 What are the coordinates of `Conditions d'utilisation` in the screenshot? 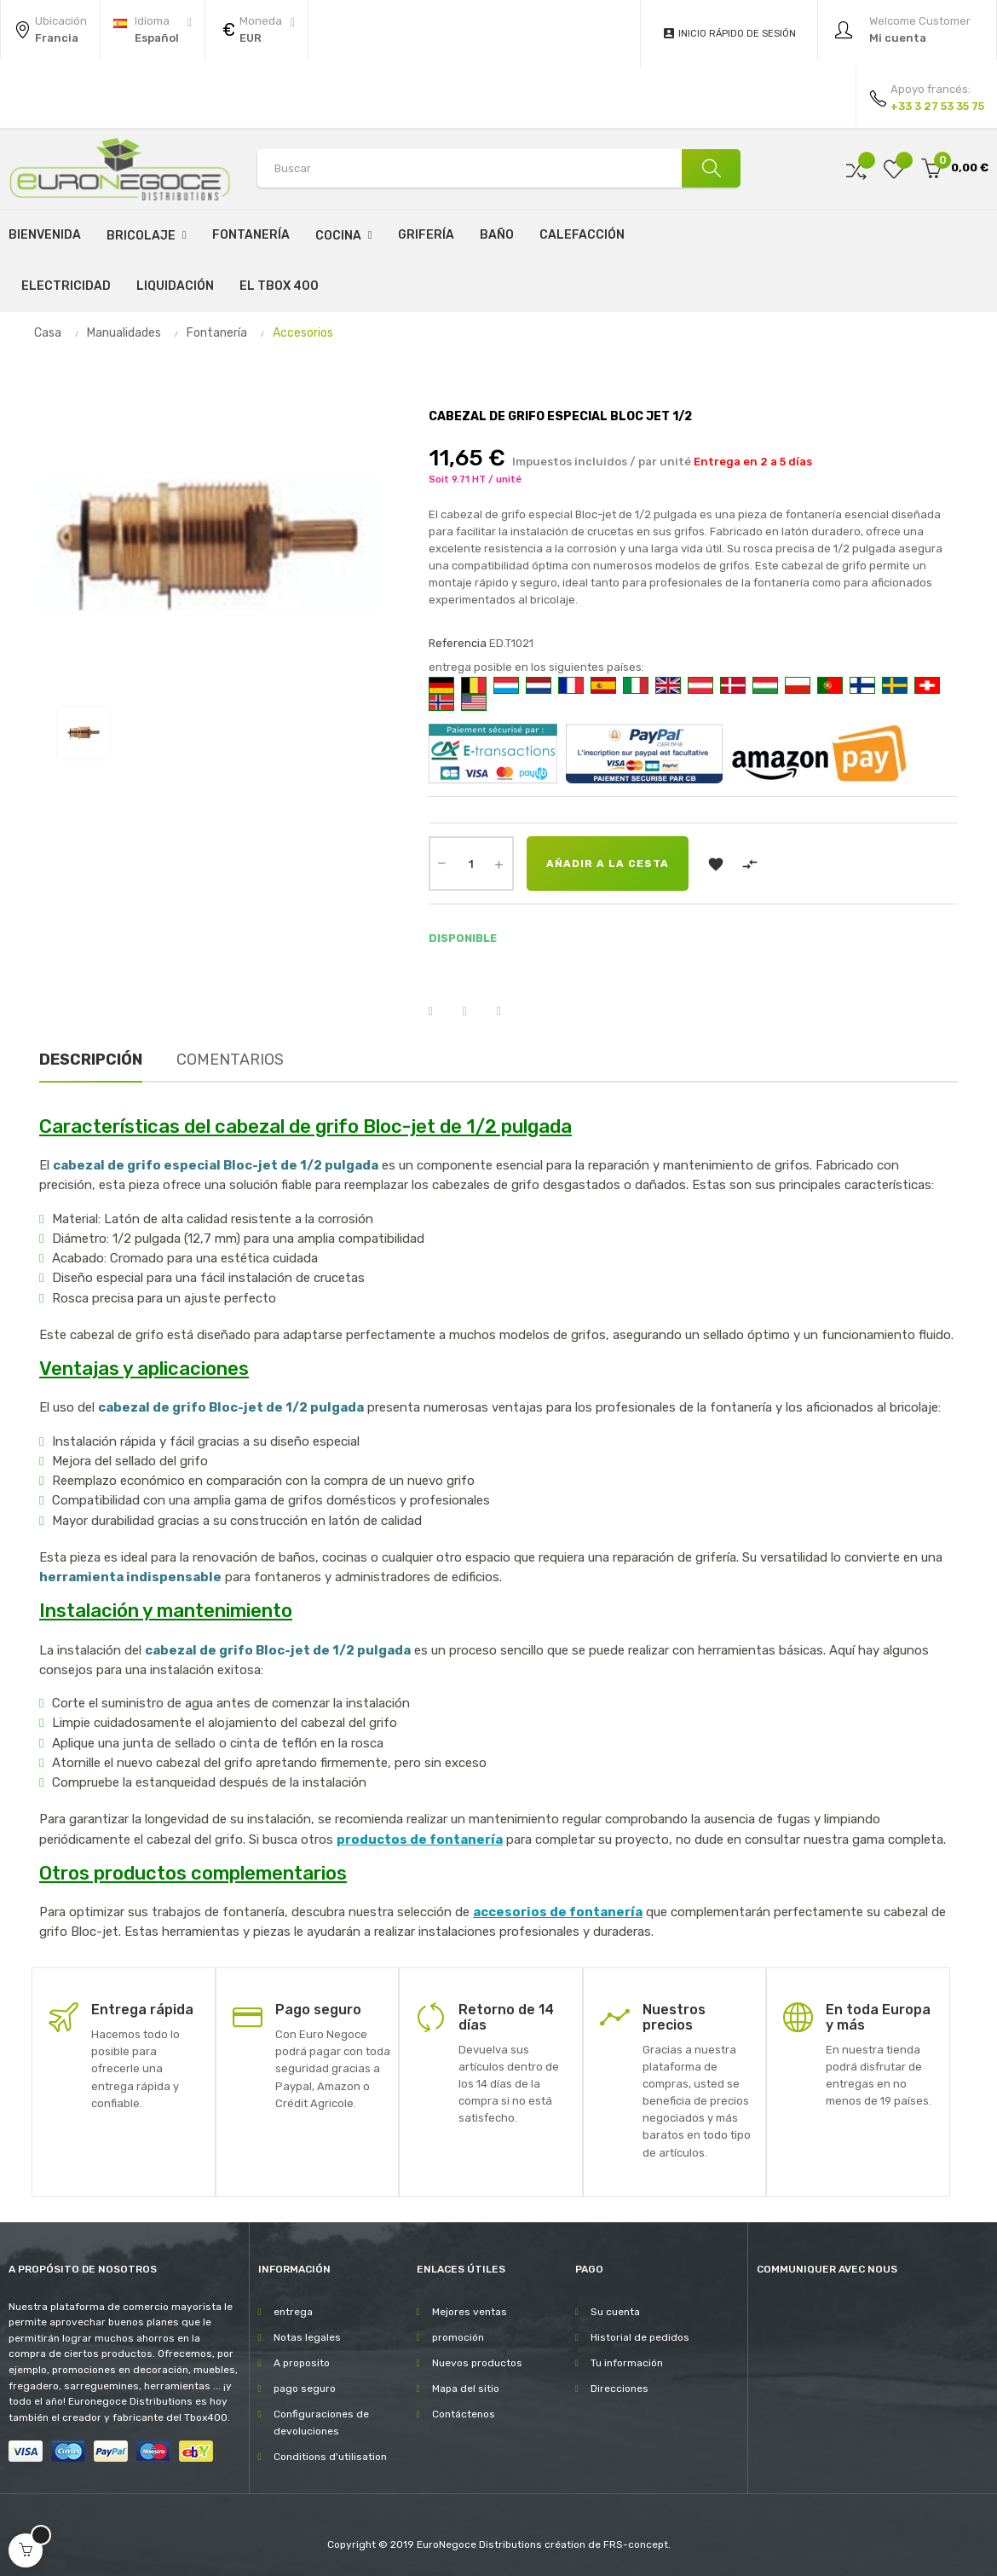 It's located at (330, 2457).